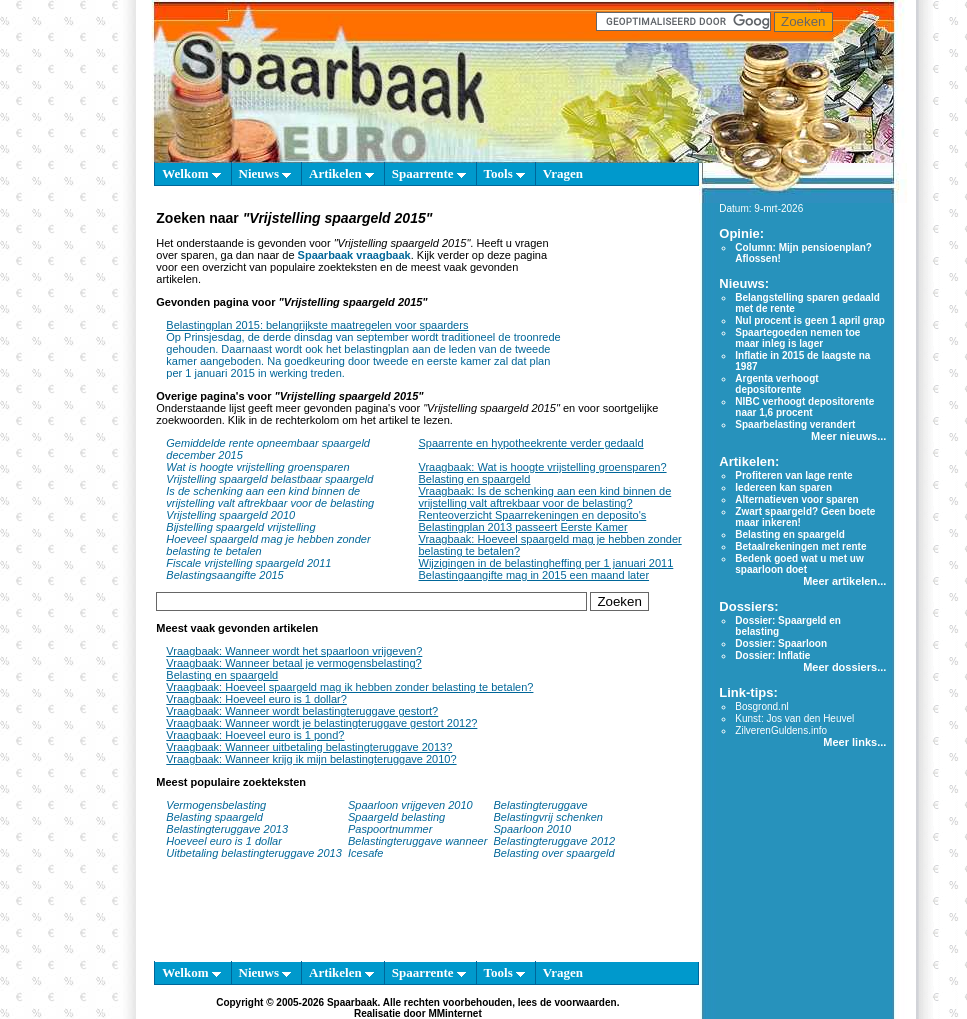  I want to click on Wat is hoogte vrijstelling groensparen, so click(257, 467).